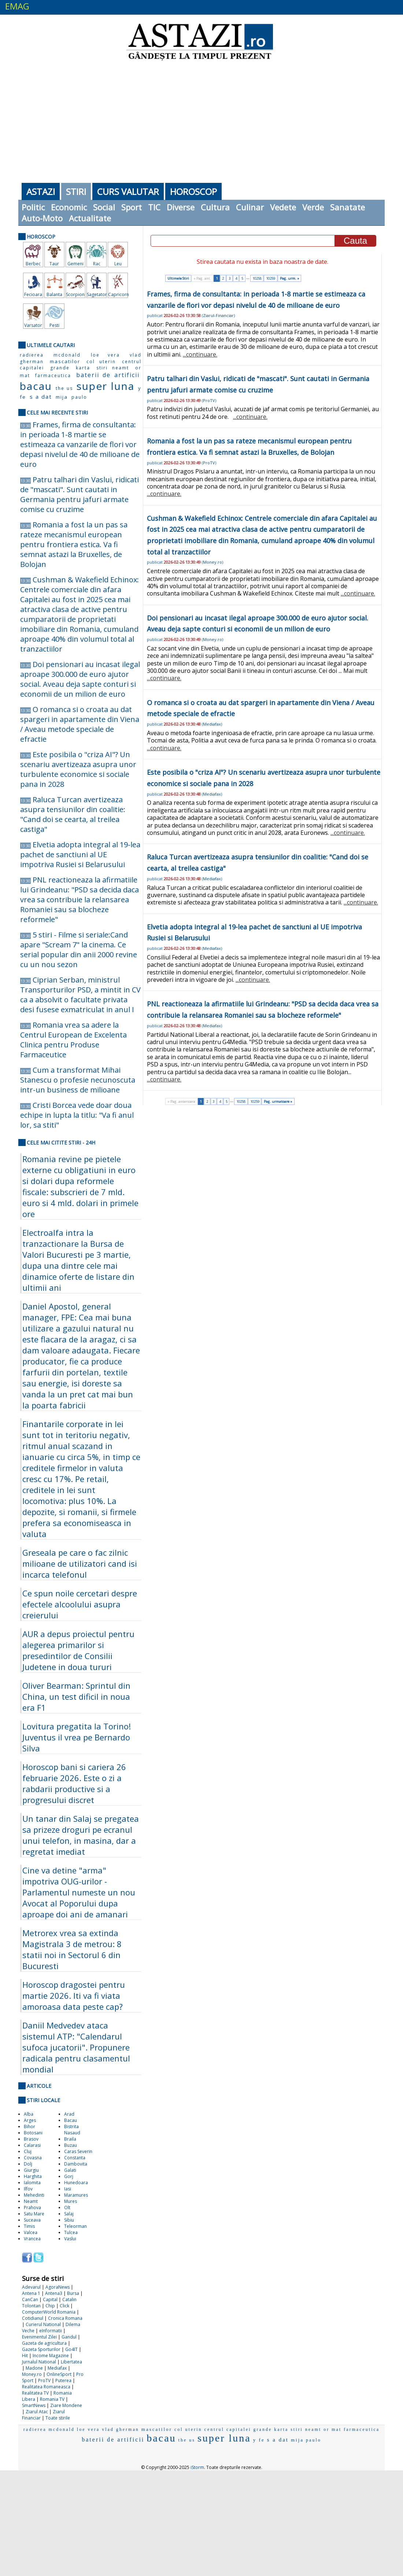 The image size is (403, 2576). I want to click on Timis, so click(29, 2226).